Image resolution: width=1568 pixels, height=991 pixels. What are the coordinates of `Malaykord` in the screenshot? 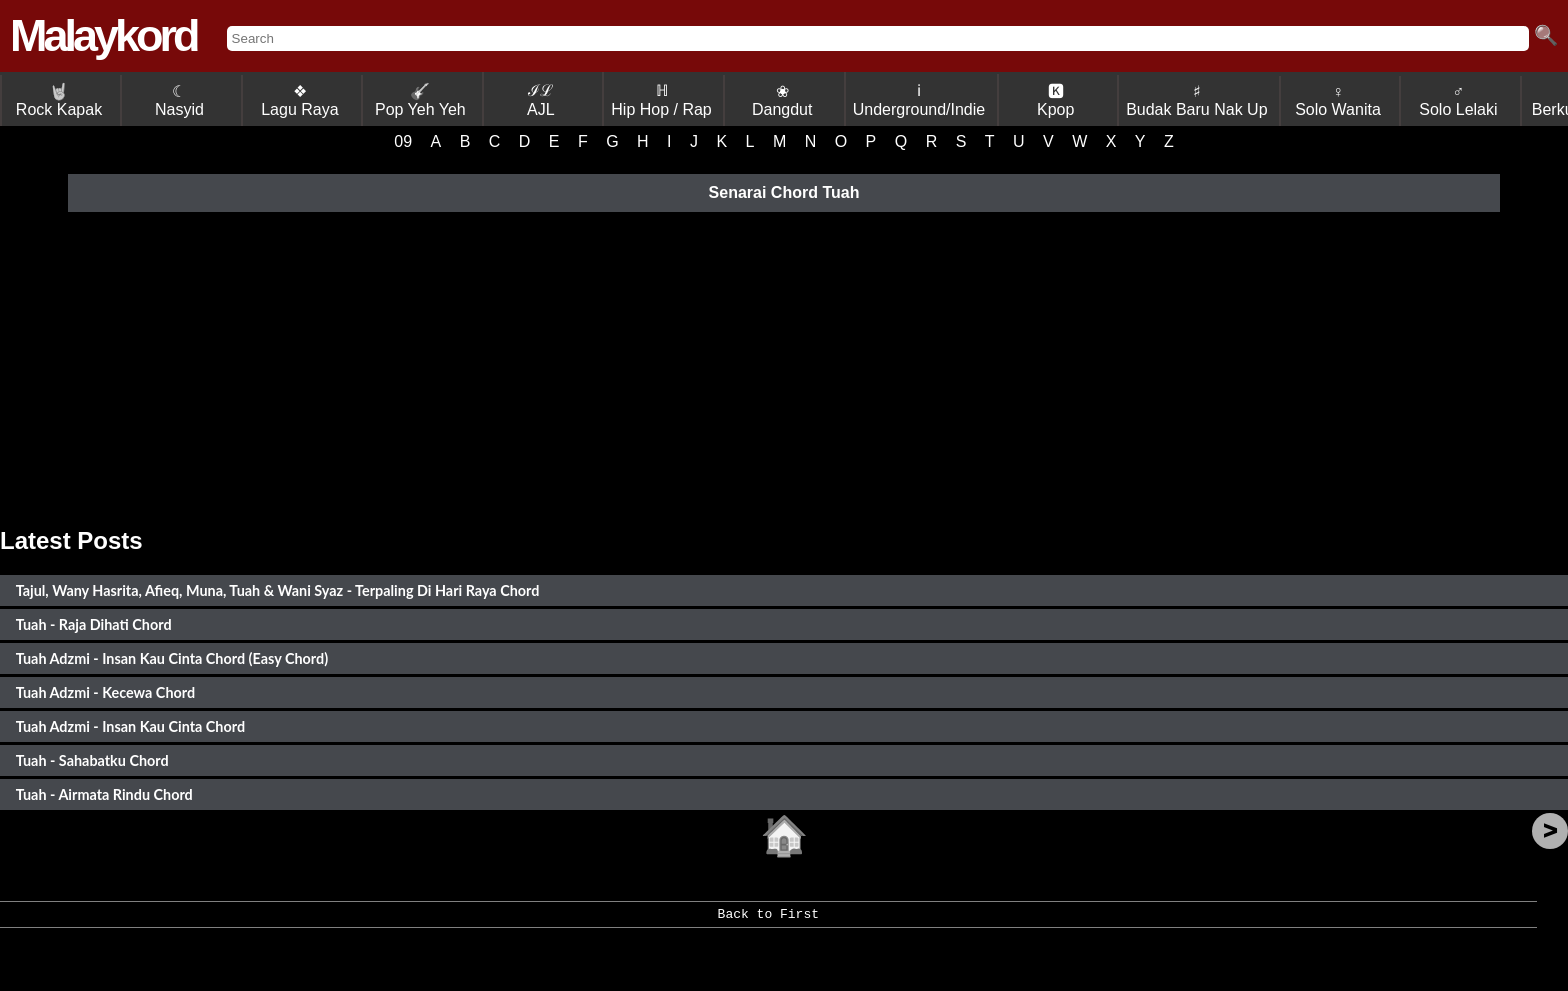 It's located at (103, 35).